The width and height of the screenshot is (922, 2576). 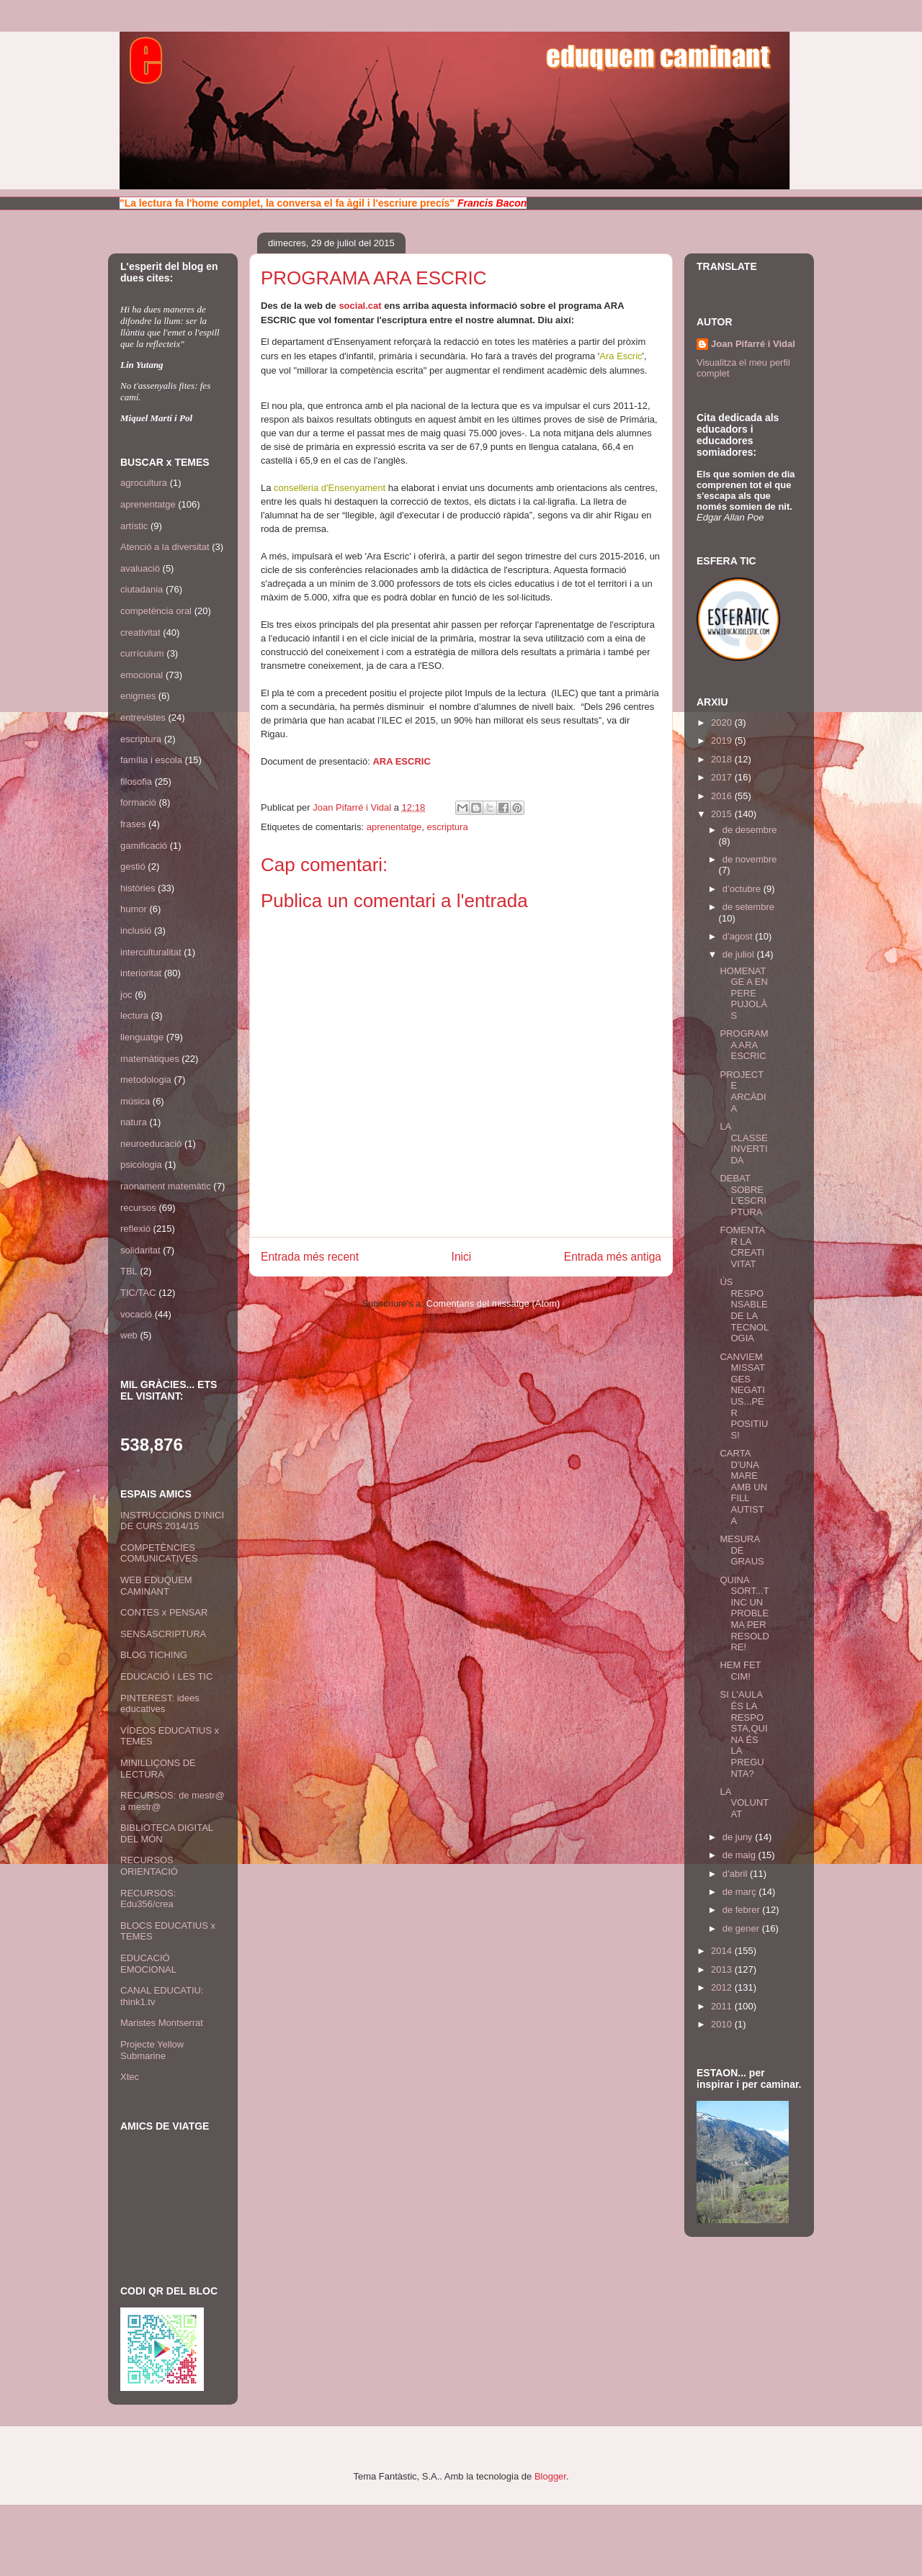 I want to click on 2015, so click(x=723, y=814).